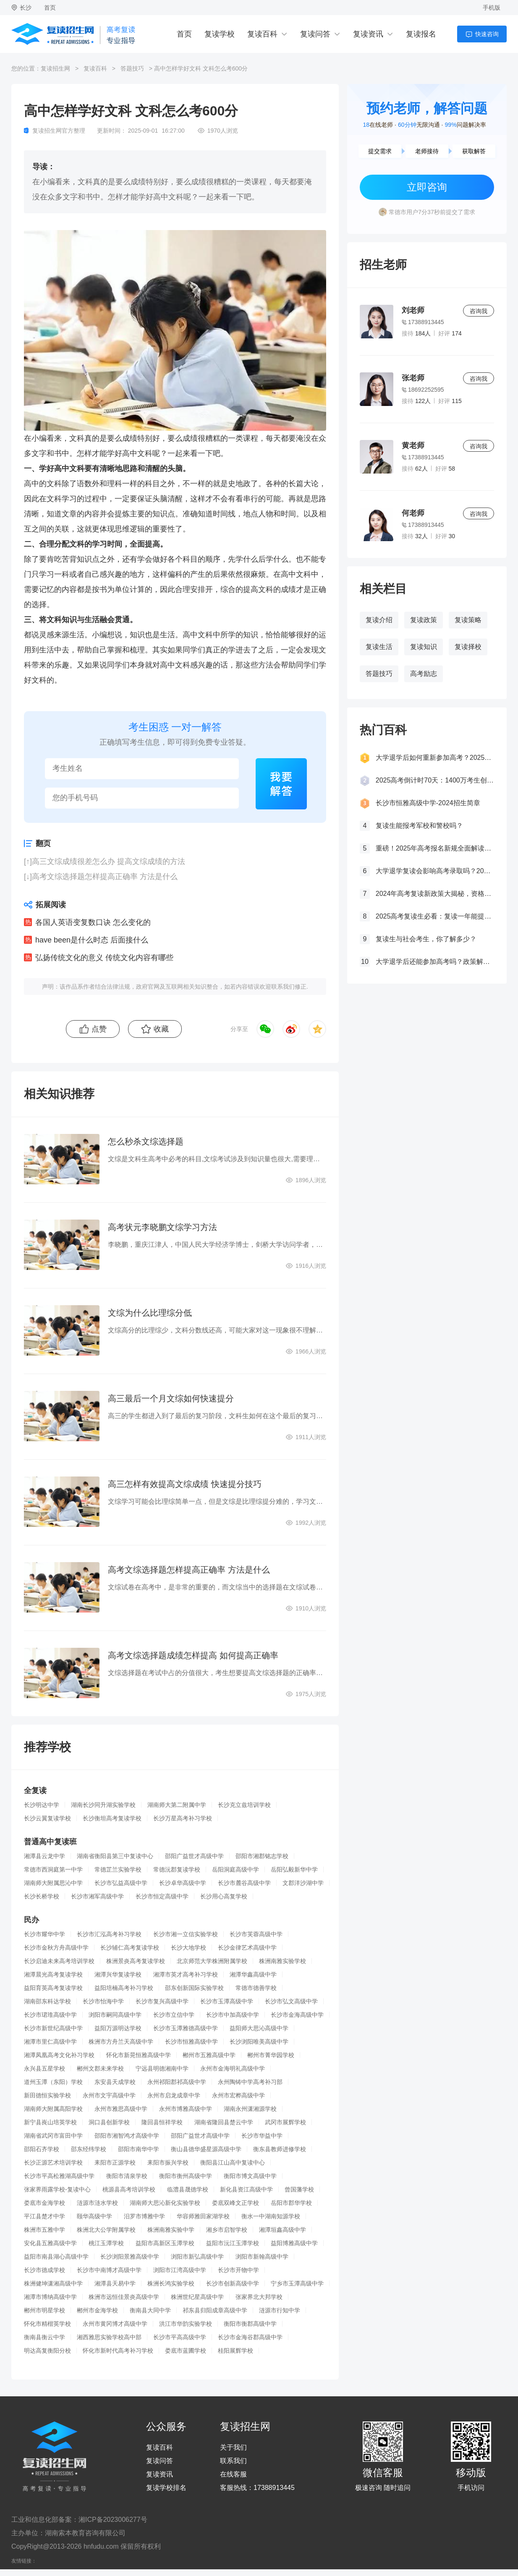  I want to click on 长沙市华益中学, so click(262, 2136).